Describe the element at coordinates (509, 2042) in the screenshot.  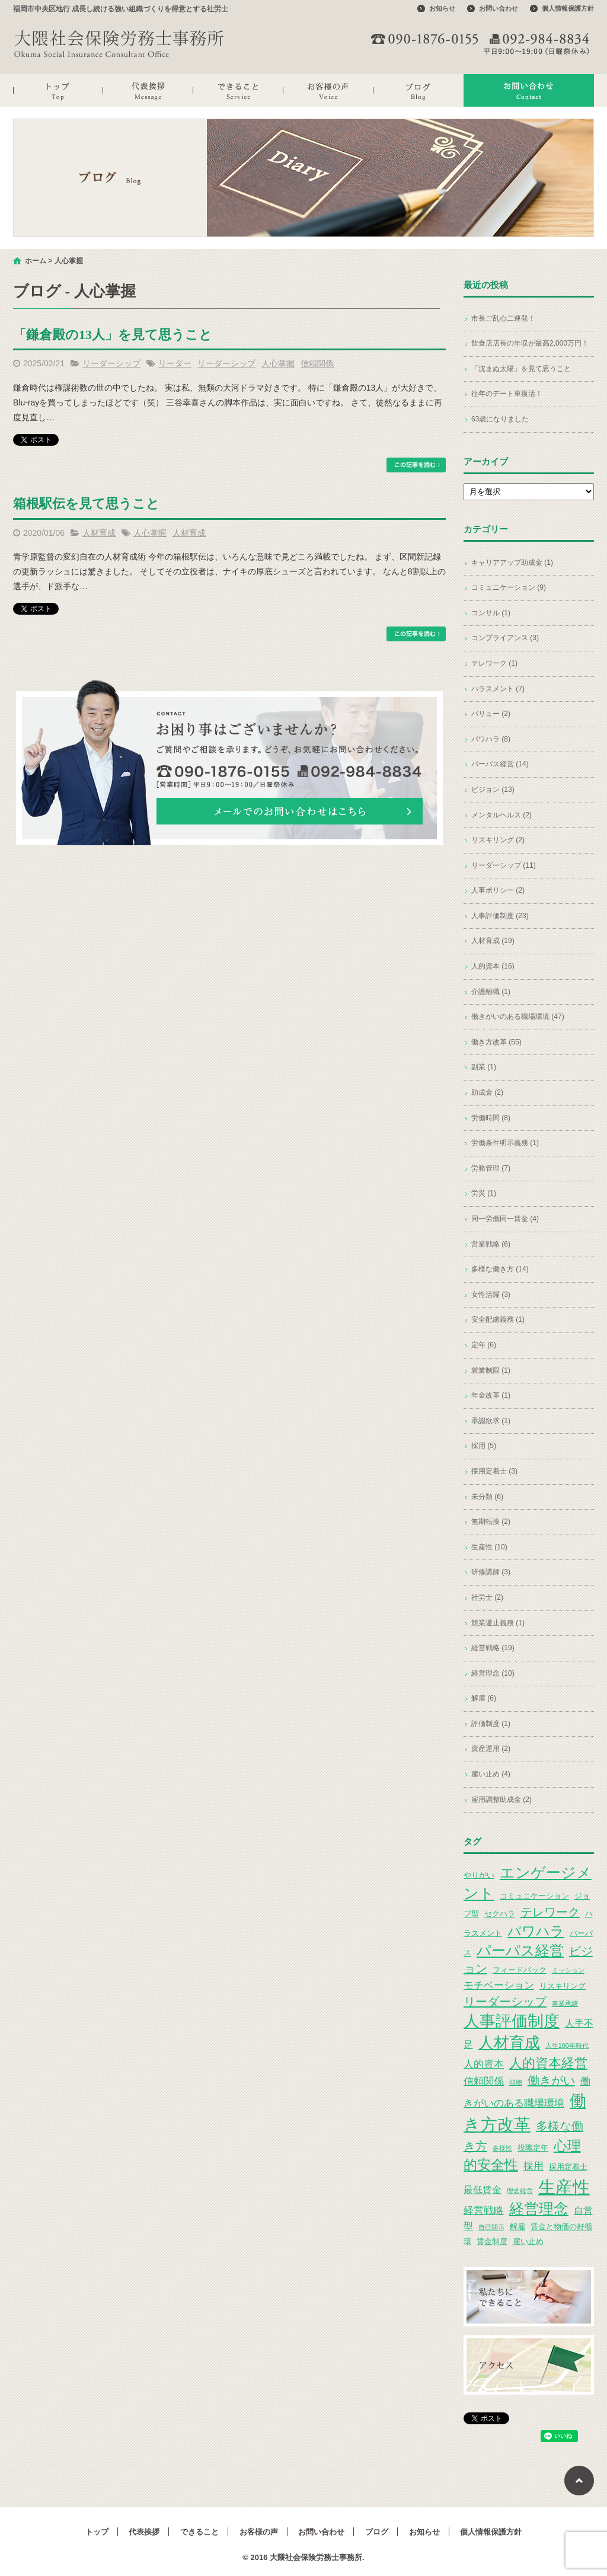
I see `人材育成 [人材育成 (13個の項目)]` at that location.